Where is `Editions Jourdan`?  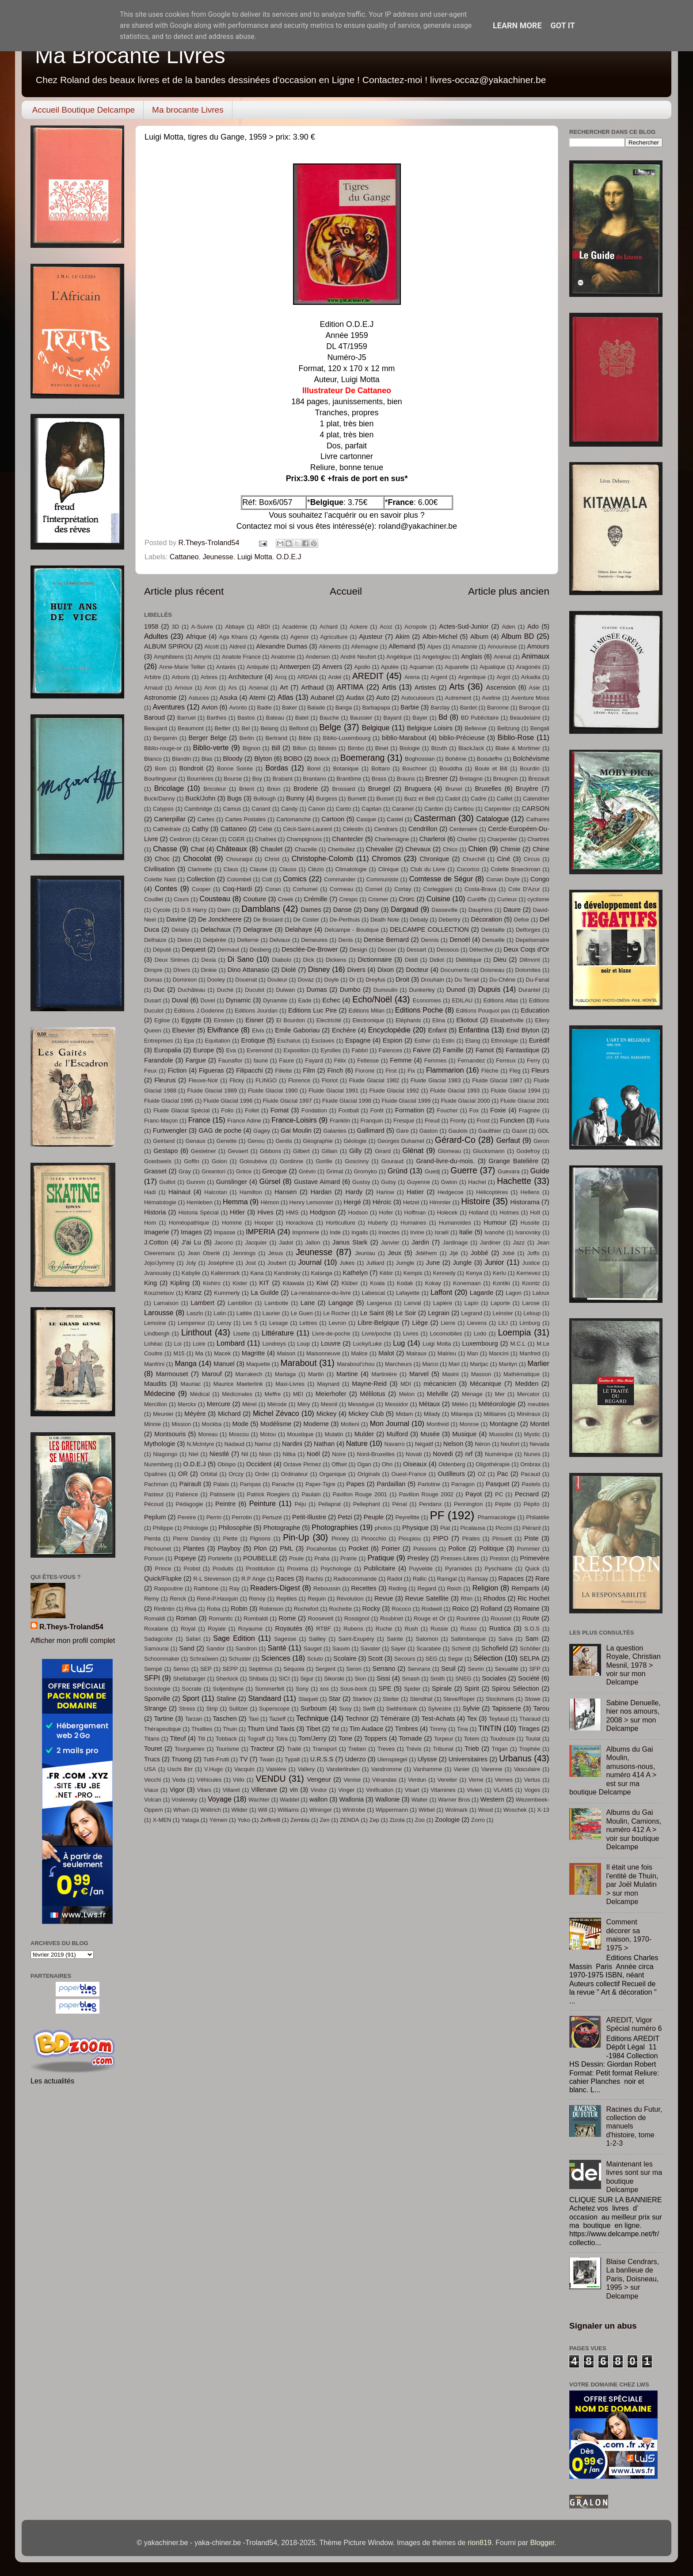
Editions Jourdan is located at coordinates (256, 1010).